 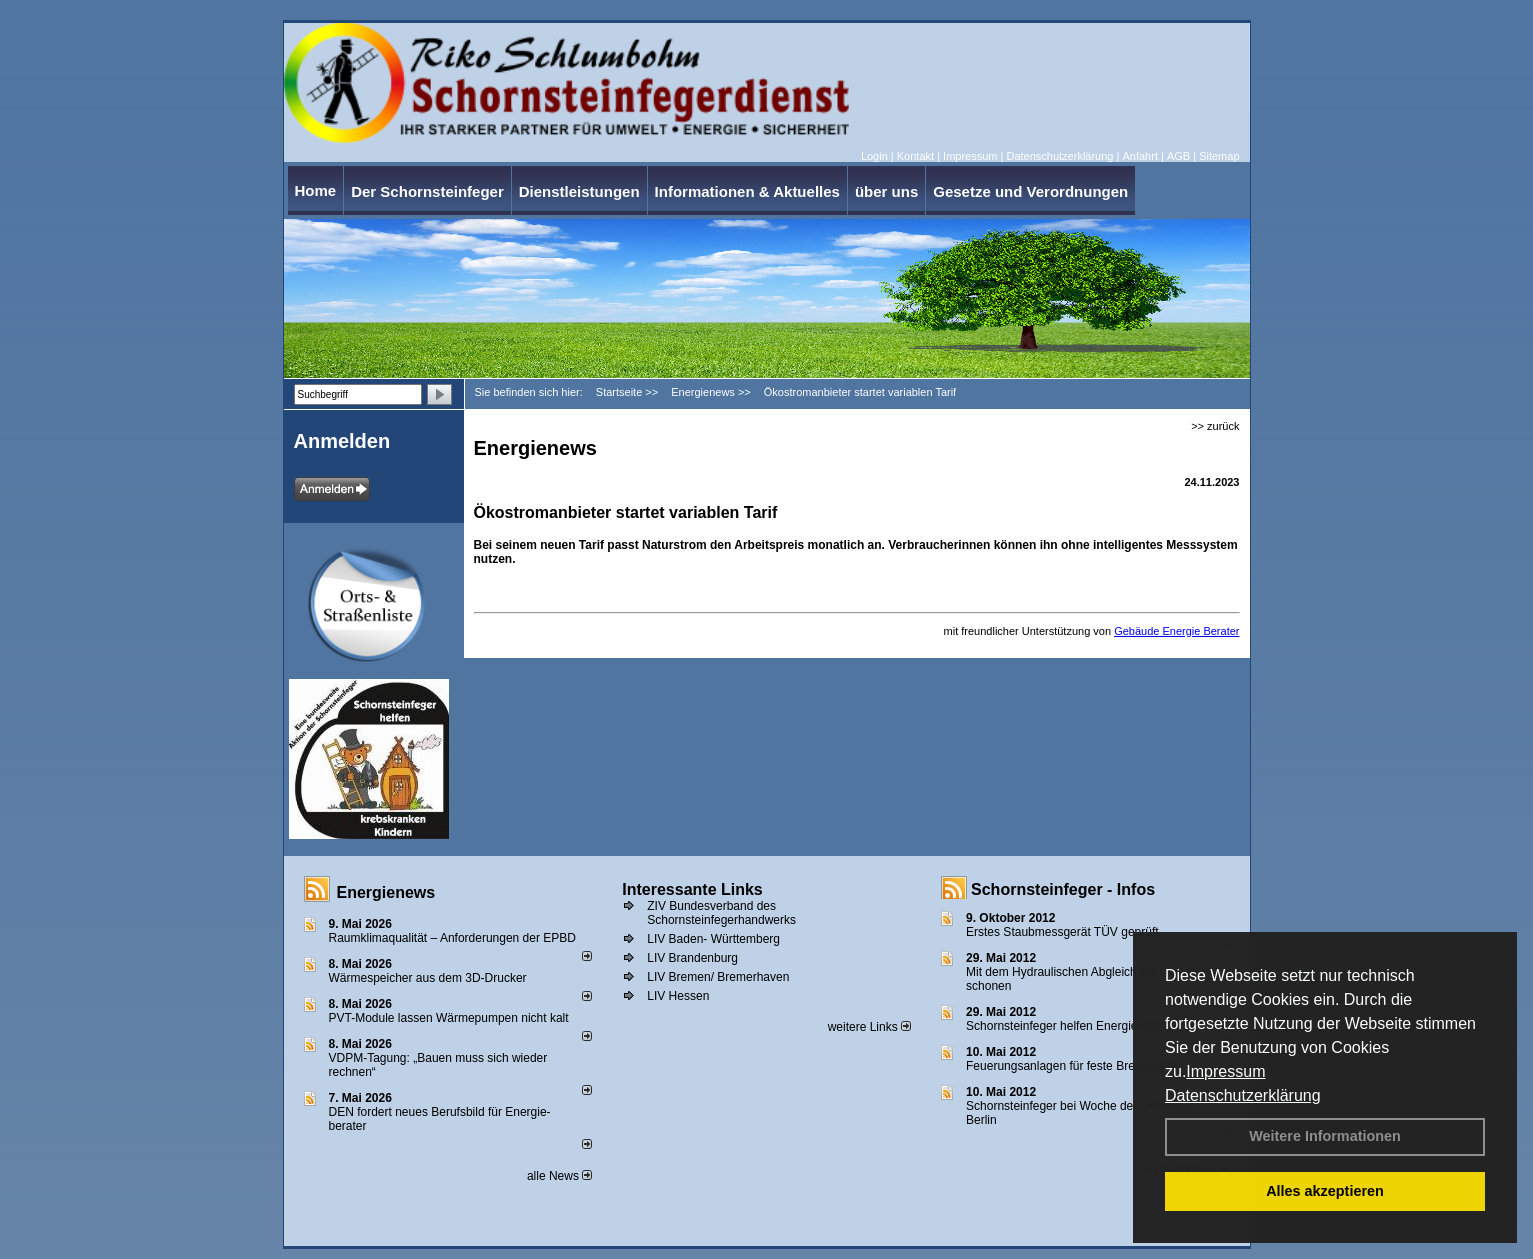 I want to click on LIV Baden- Württemberg, so click(x=713, y=939).